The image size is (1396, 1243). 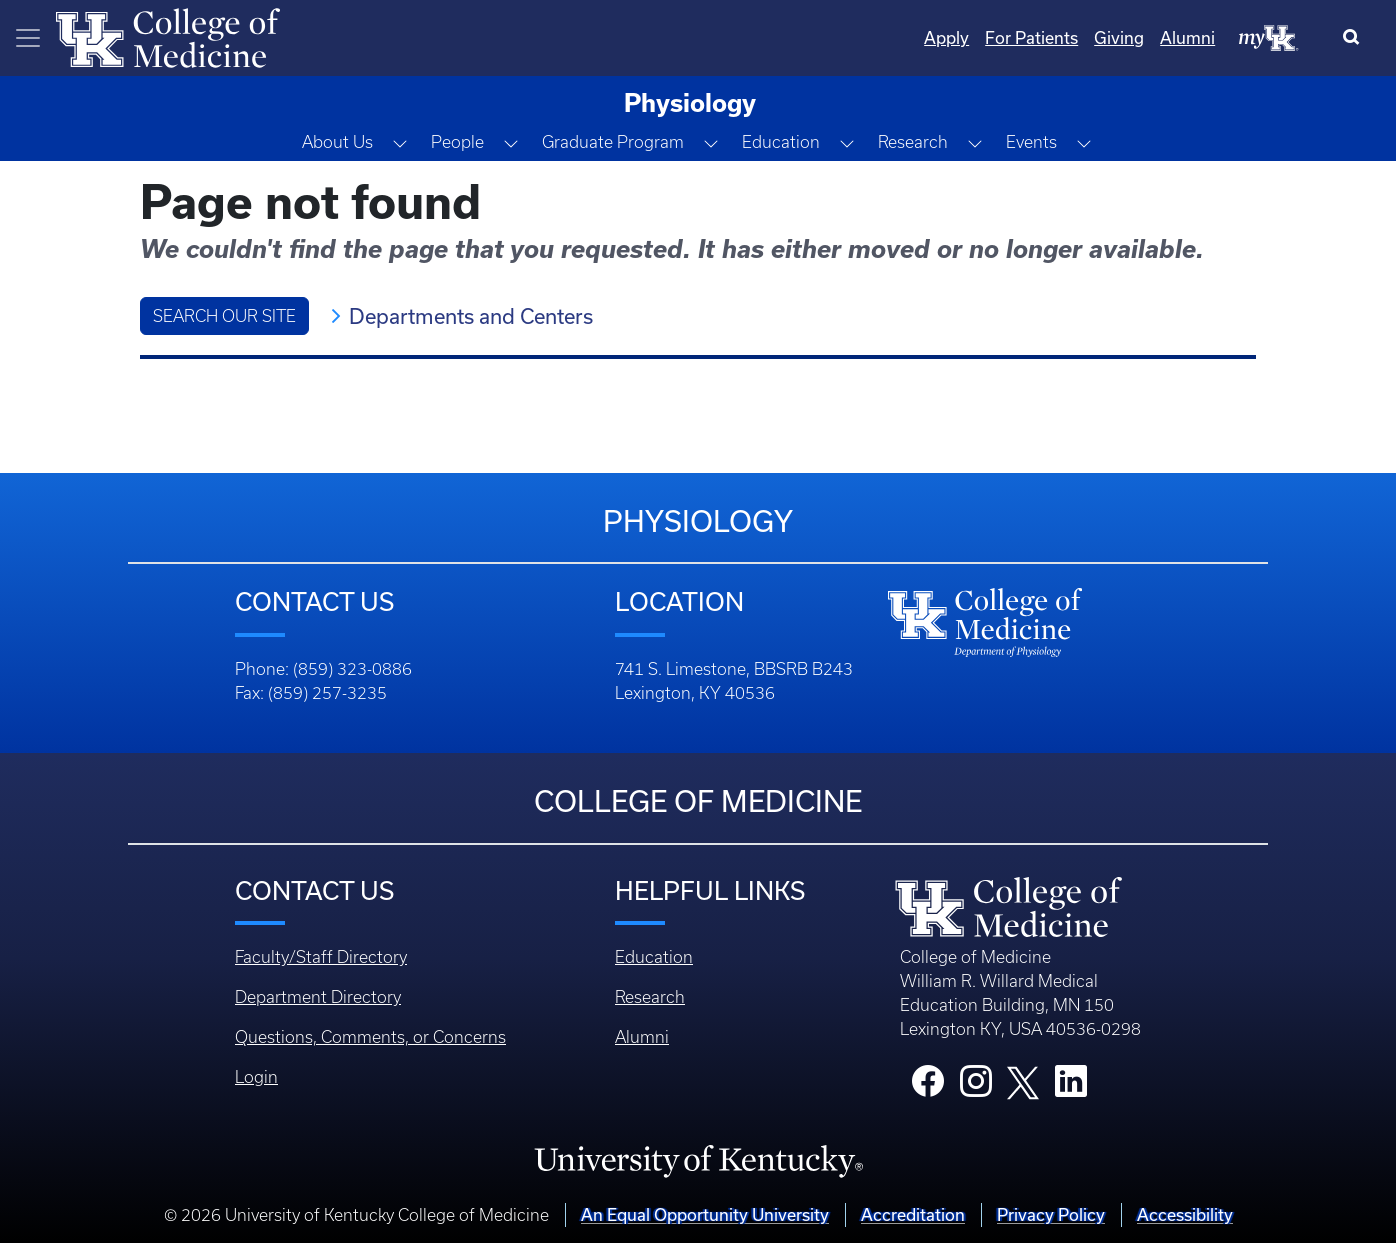 What do you see at coordinates (471, 316) in the screenshot?
I see `Departments and Centers` at bounding box center [471, 316].